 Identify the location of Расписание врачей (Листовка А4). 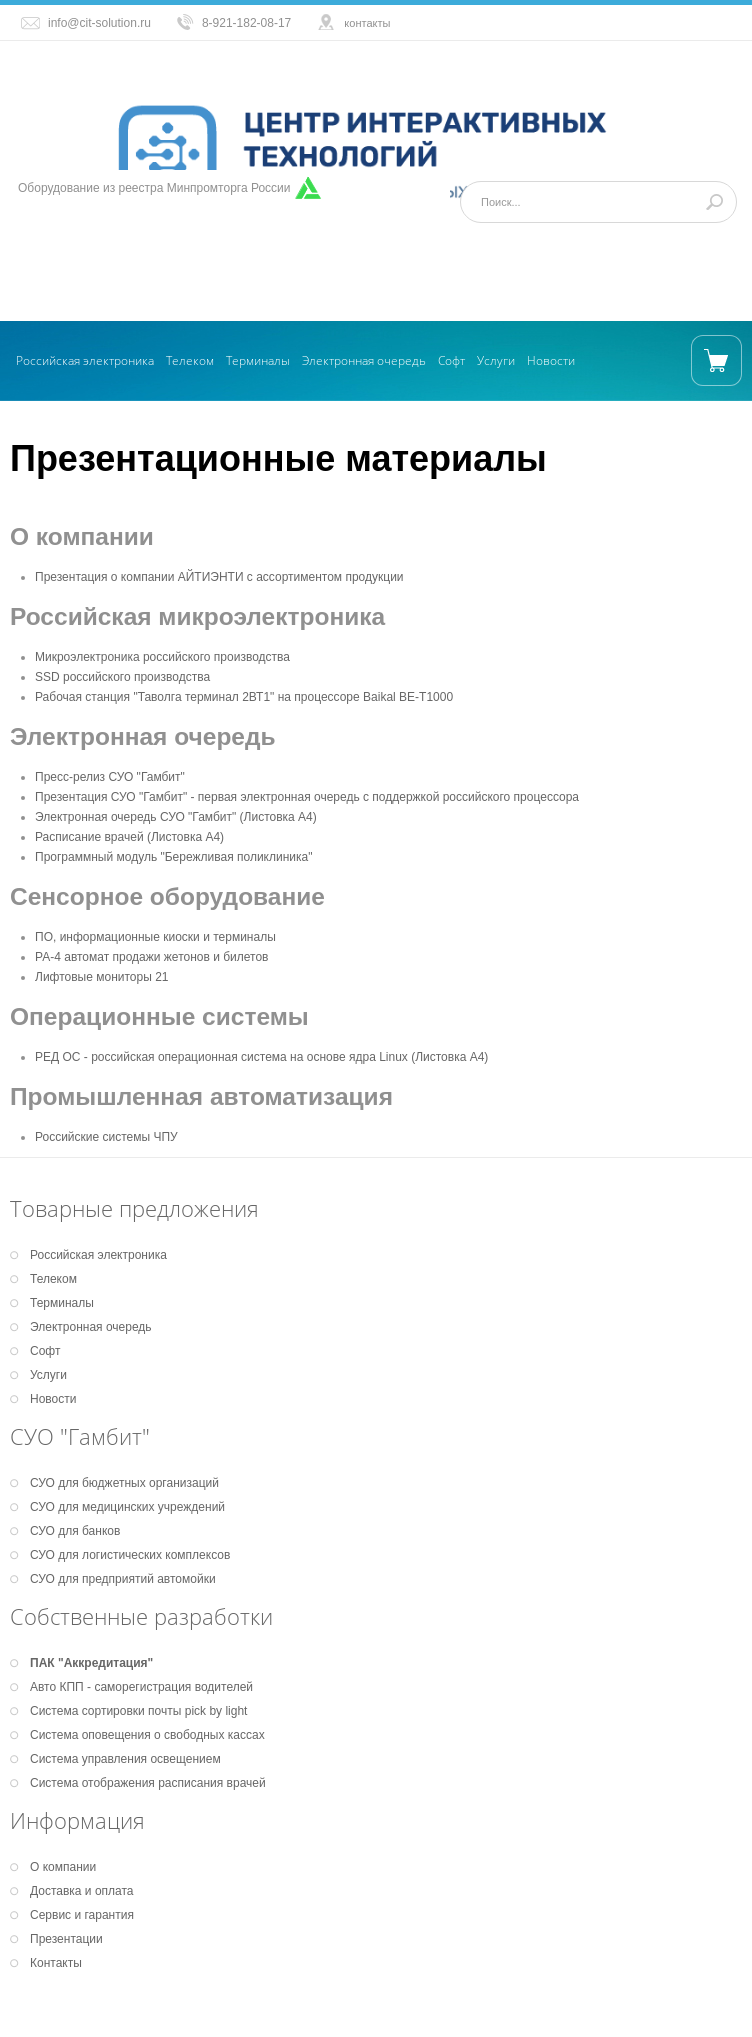
(129, 837).